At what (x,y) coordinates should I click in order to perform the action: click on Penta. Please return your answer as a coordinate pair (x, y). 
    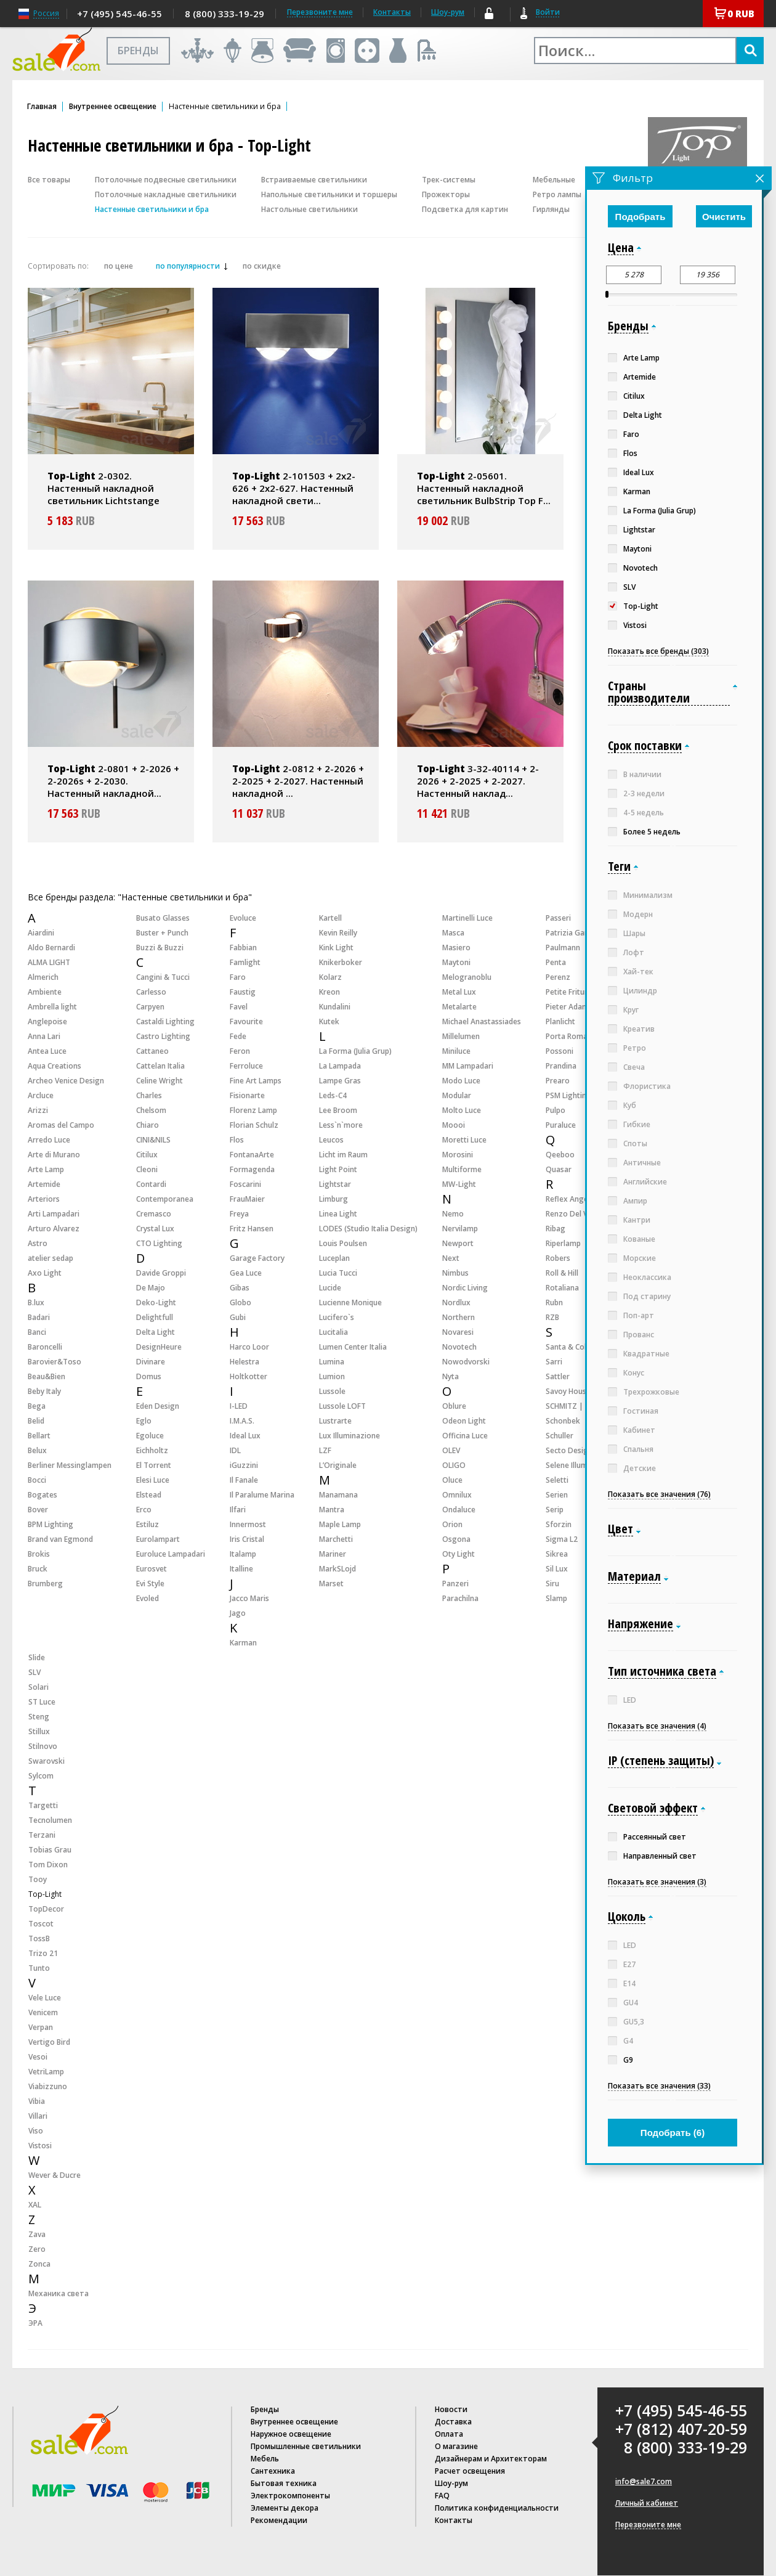
    Looking at the image, I should click on (556, 962).